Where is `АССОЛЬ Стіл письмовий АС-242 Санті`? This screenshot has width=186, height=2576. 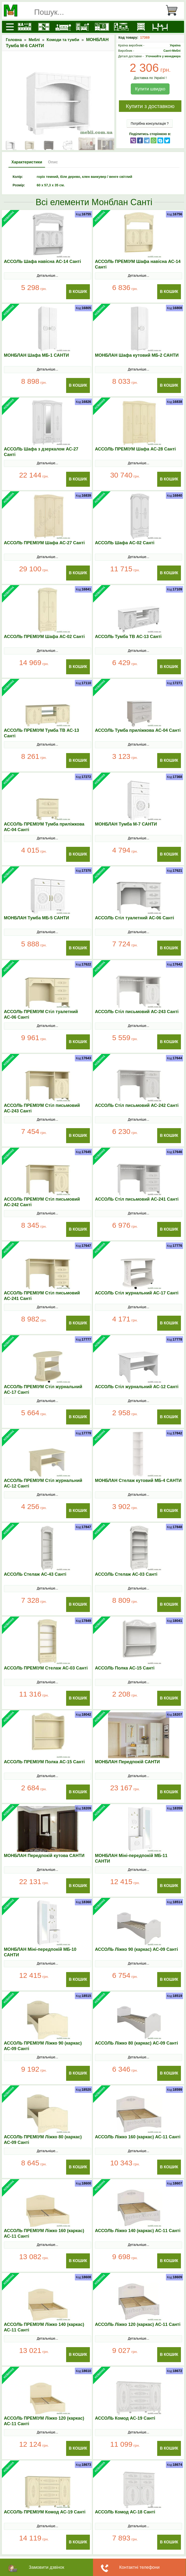
АССОЛЬ Стіл письмовий АС-242 Санті is located at coordinates (136, 1105).